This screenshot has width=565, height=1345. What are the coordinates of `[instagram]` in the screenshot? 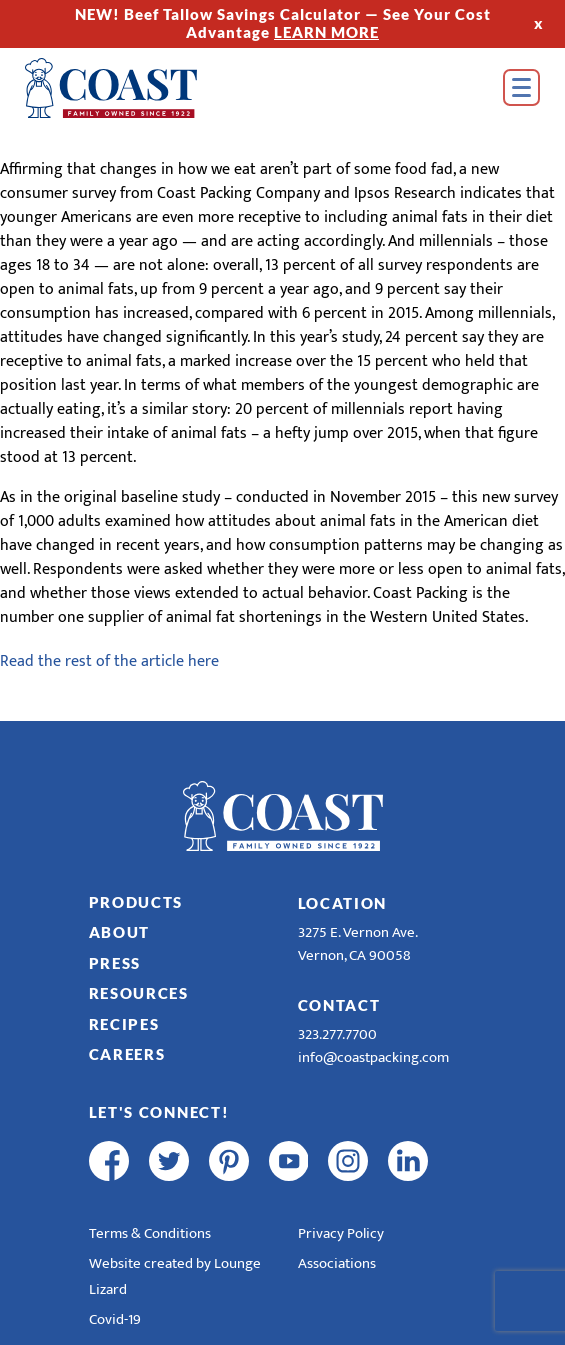 It's located at (348, 1161).